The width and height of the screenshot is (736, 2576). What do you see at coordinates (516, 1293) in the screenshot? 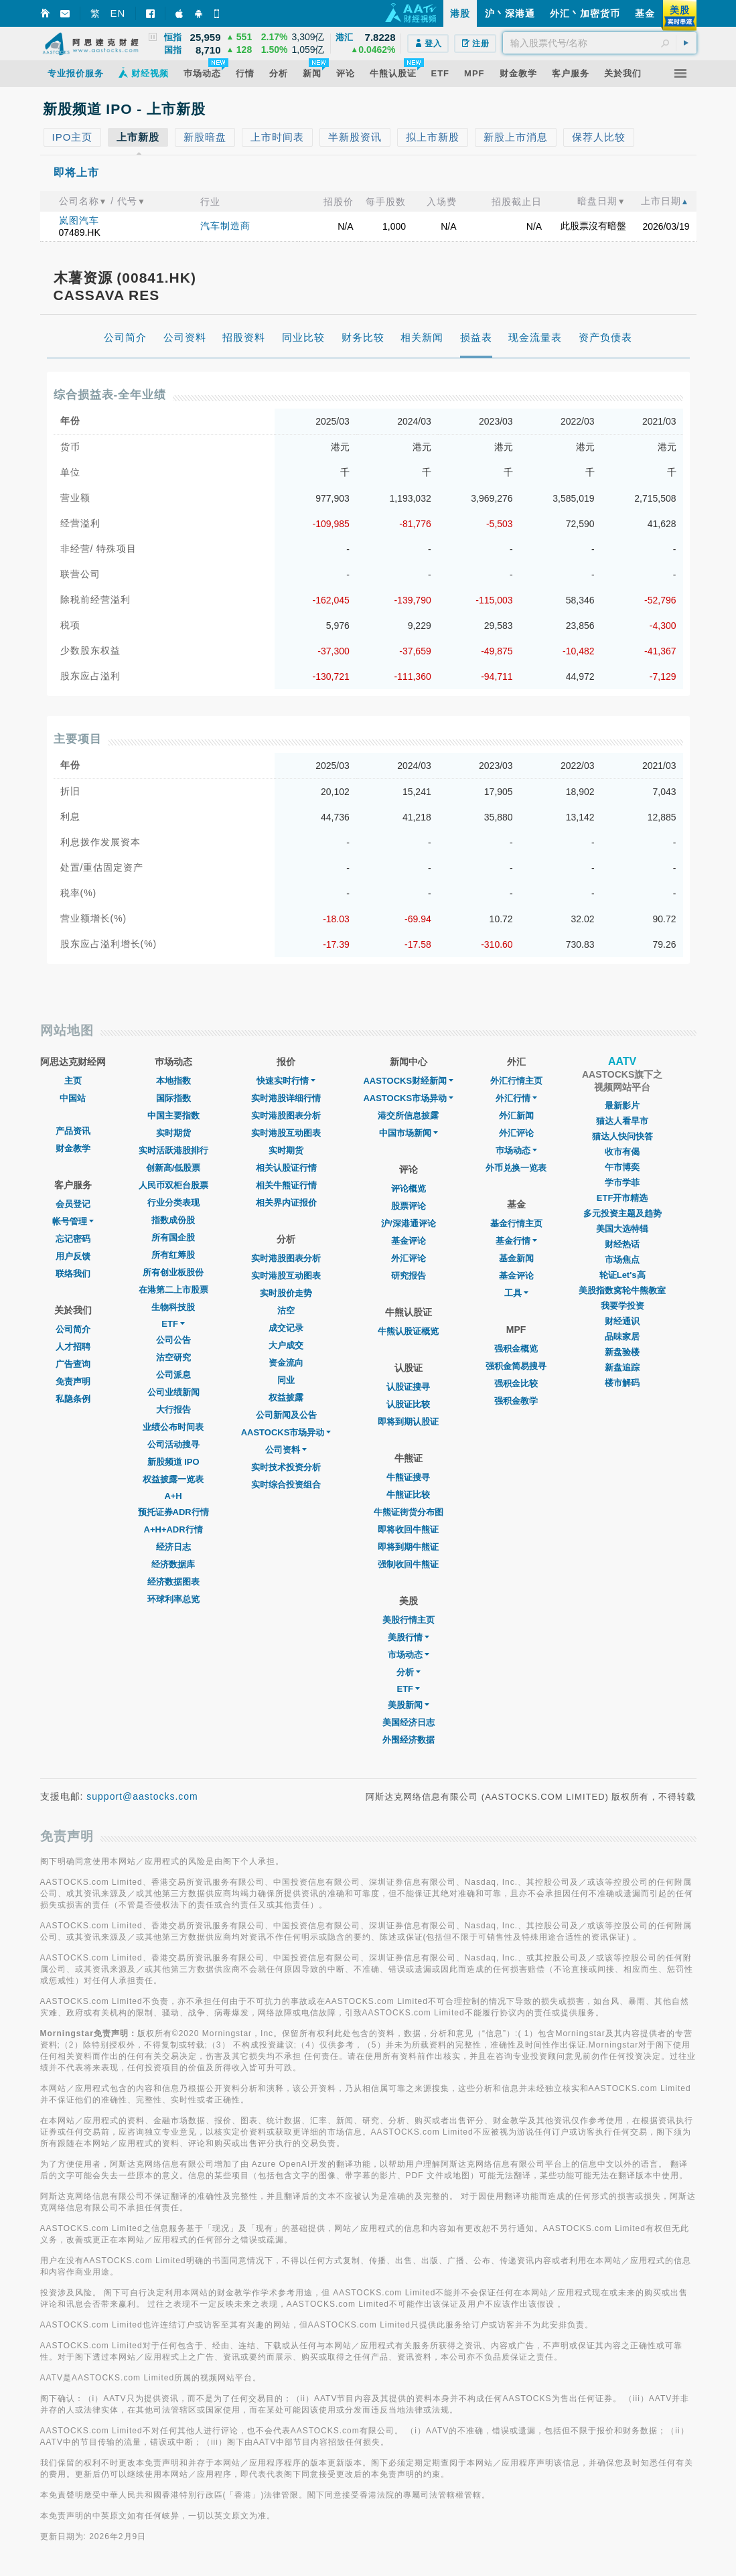
I see `工具` at bounding box center [516, 1293].